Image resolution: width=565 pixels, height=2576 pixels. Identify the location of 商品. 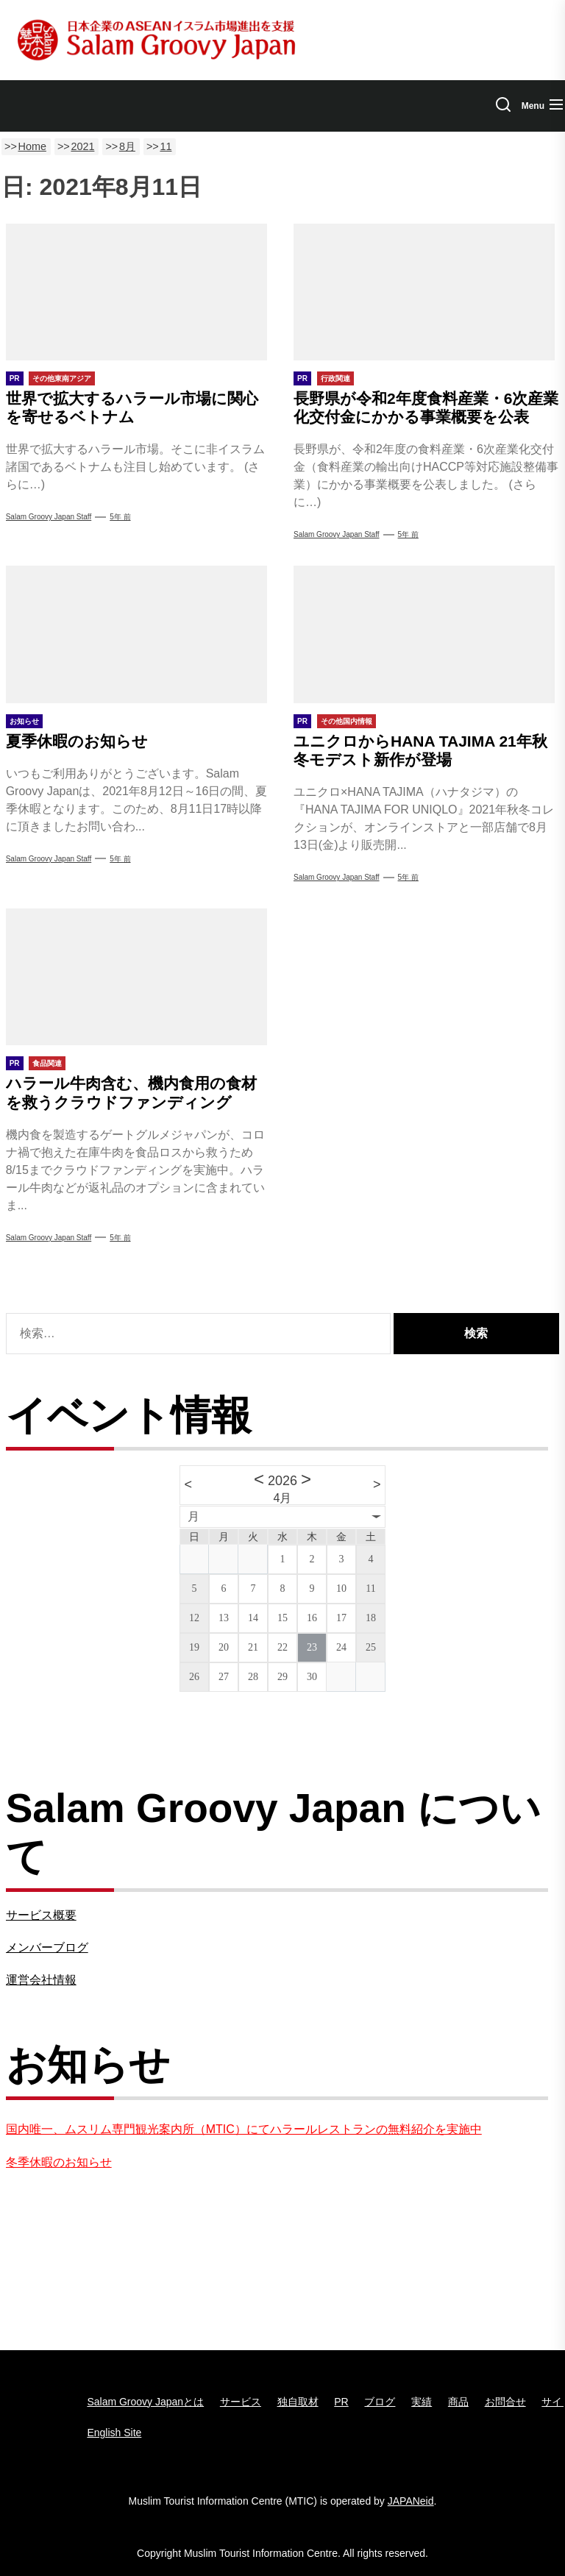
(458, 2402).